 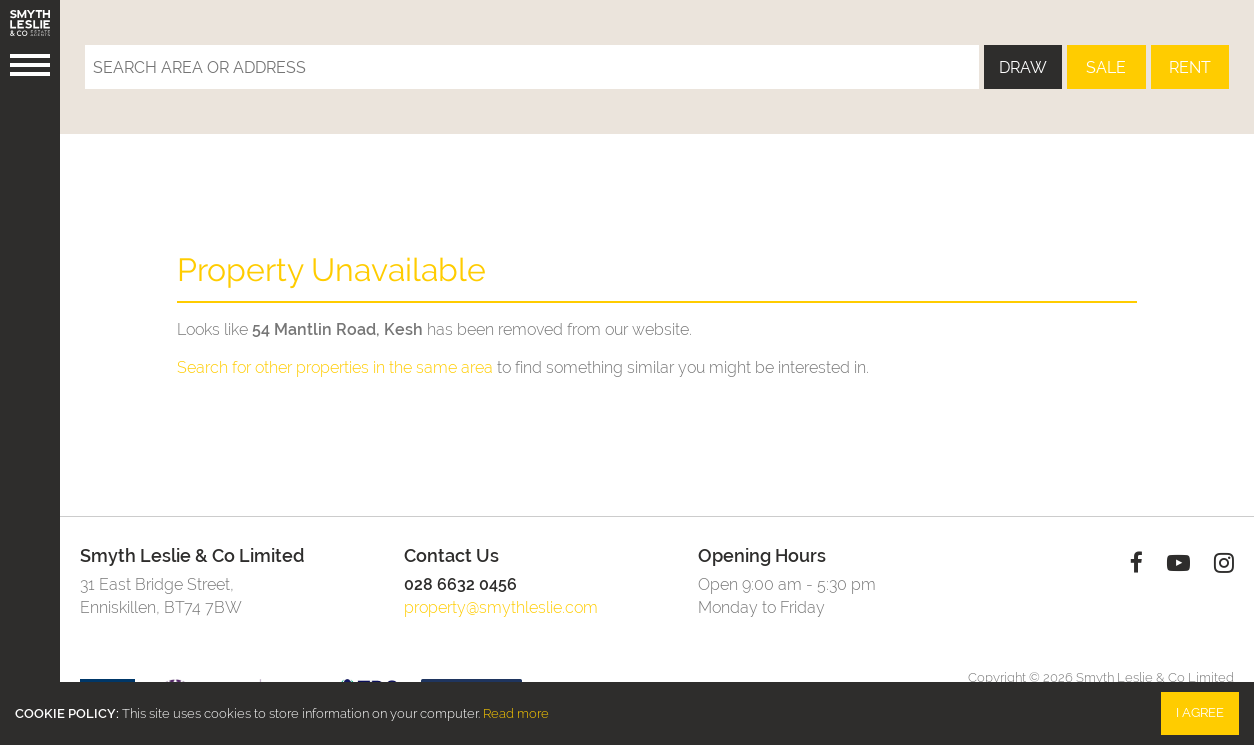 I want to click on I Agree, so click(x=1200, y=712).